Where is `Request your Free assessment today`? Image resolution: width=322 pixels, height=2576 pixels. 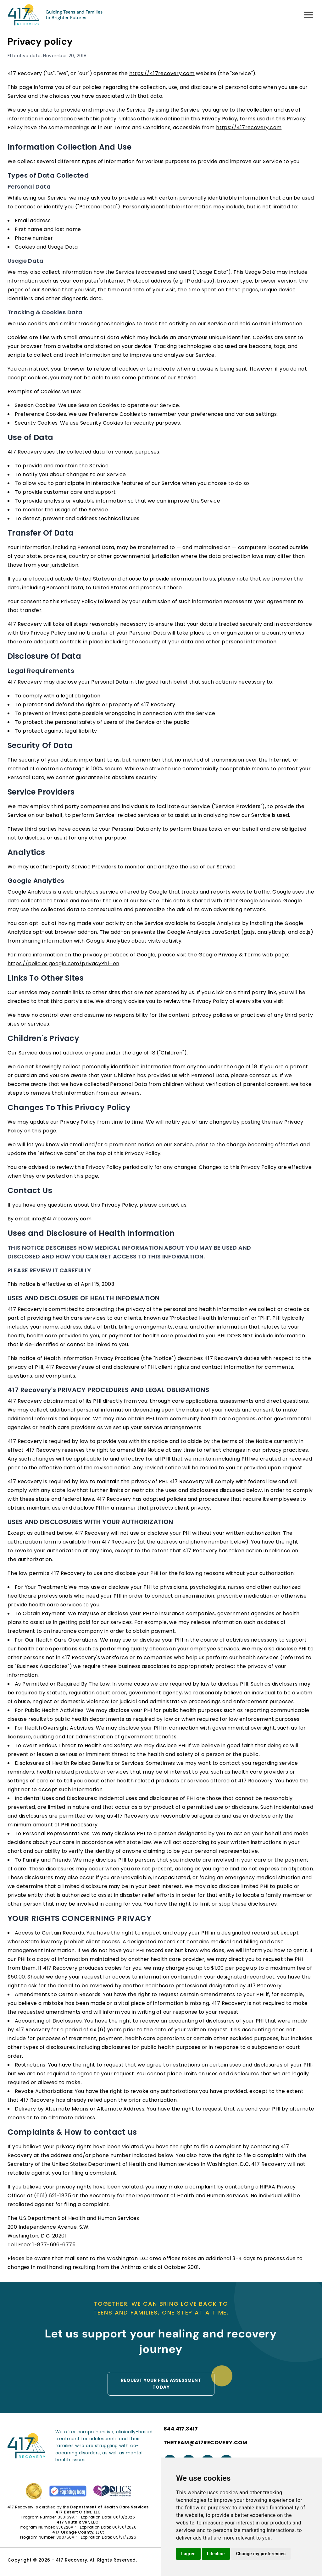 Request your Free assessment today is located at coordinates (161, 2383).